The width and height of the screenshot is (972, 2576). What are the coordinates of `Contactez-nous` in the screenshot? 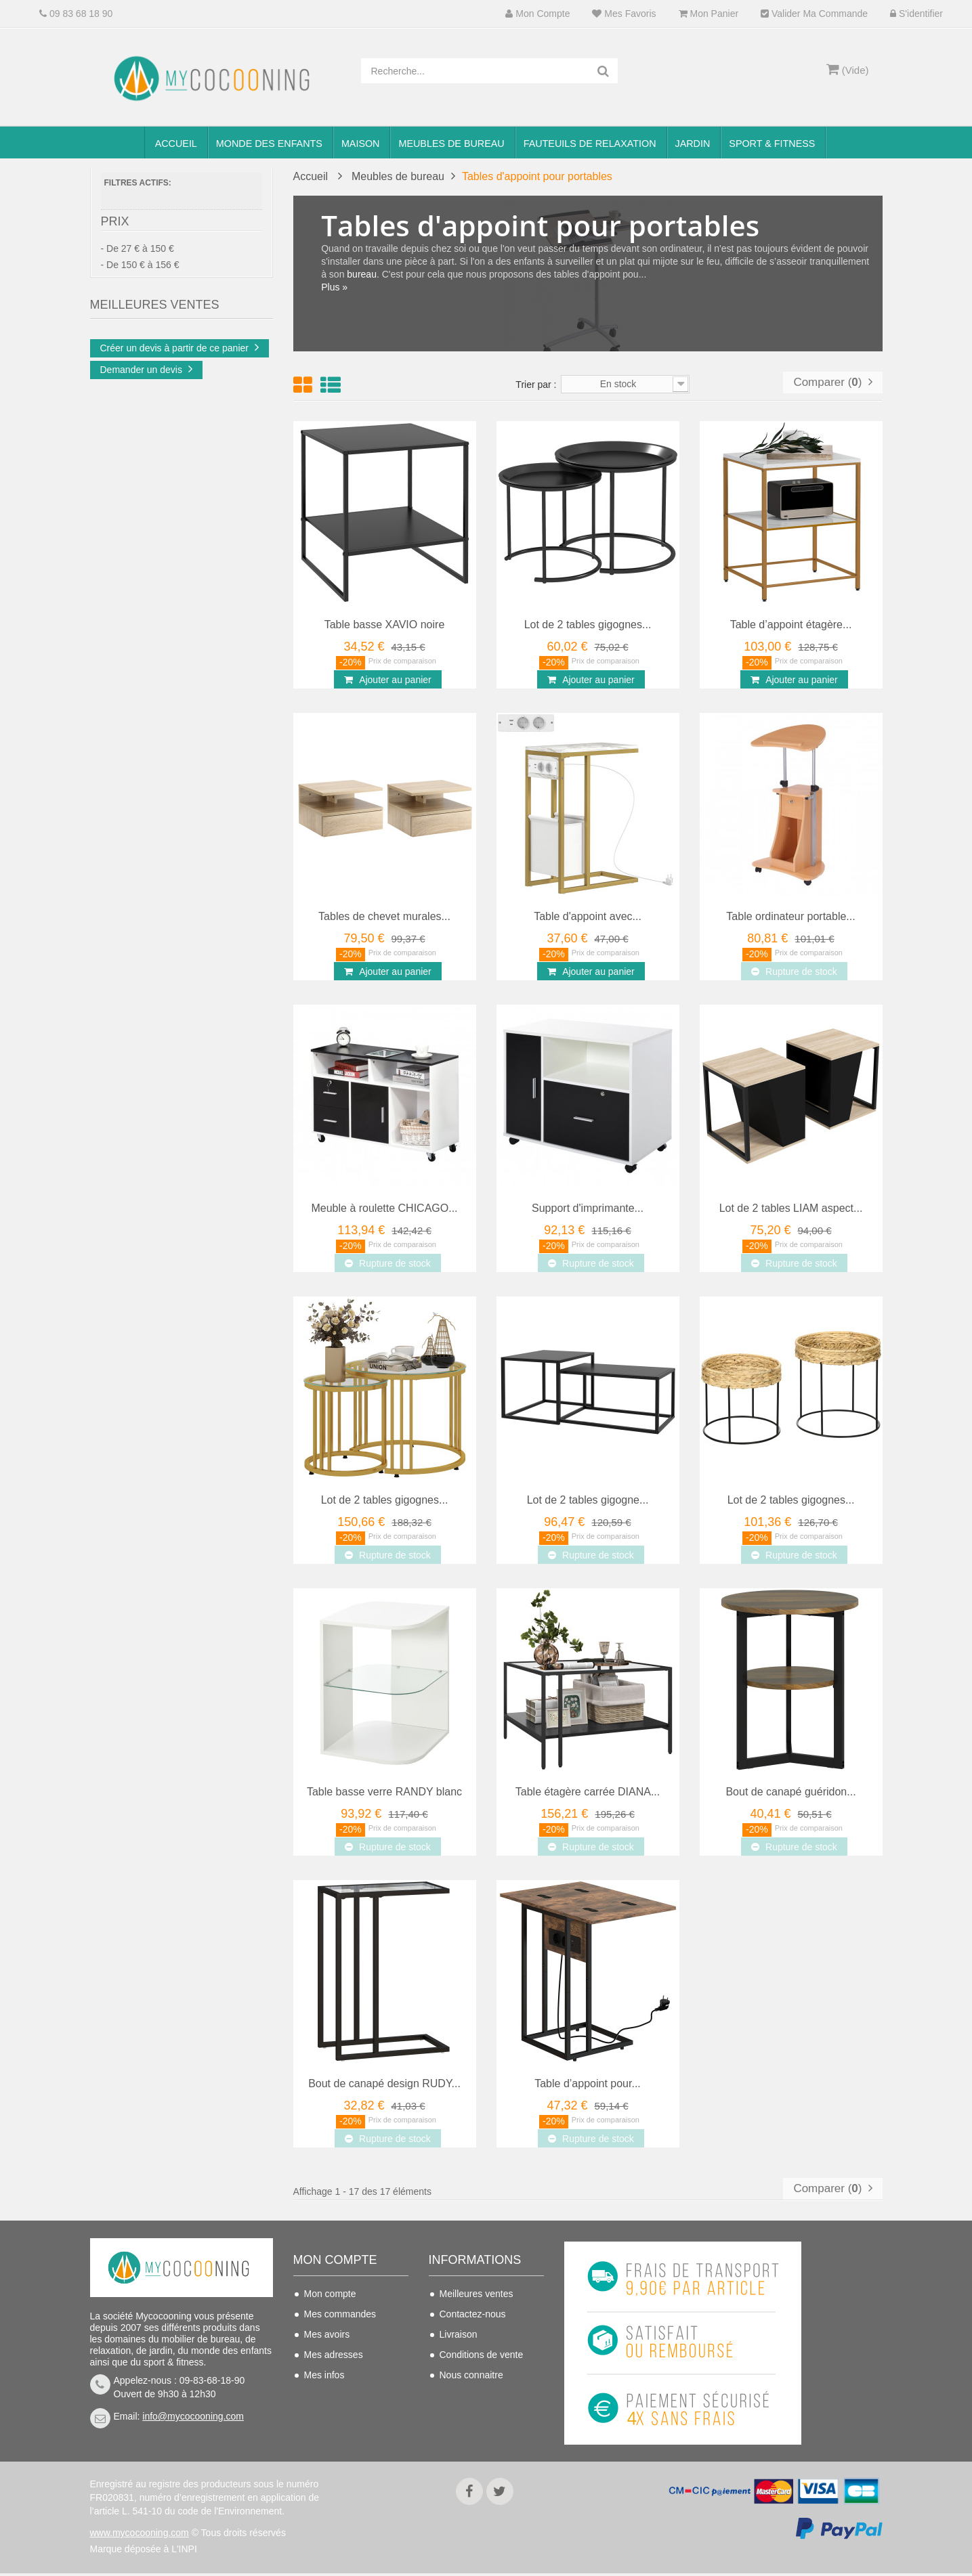 It's located at (473, 2314).